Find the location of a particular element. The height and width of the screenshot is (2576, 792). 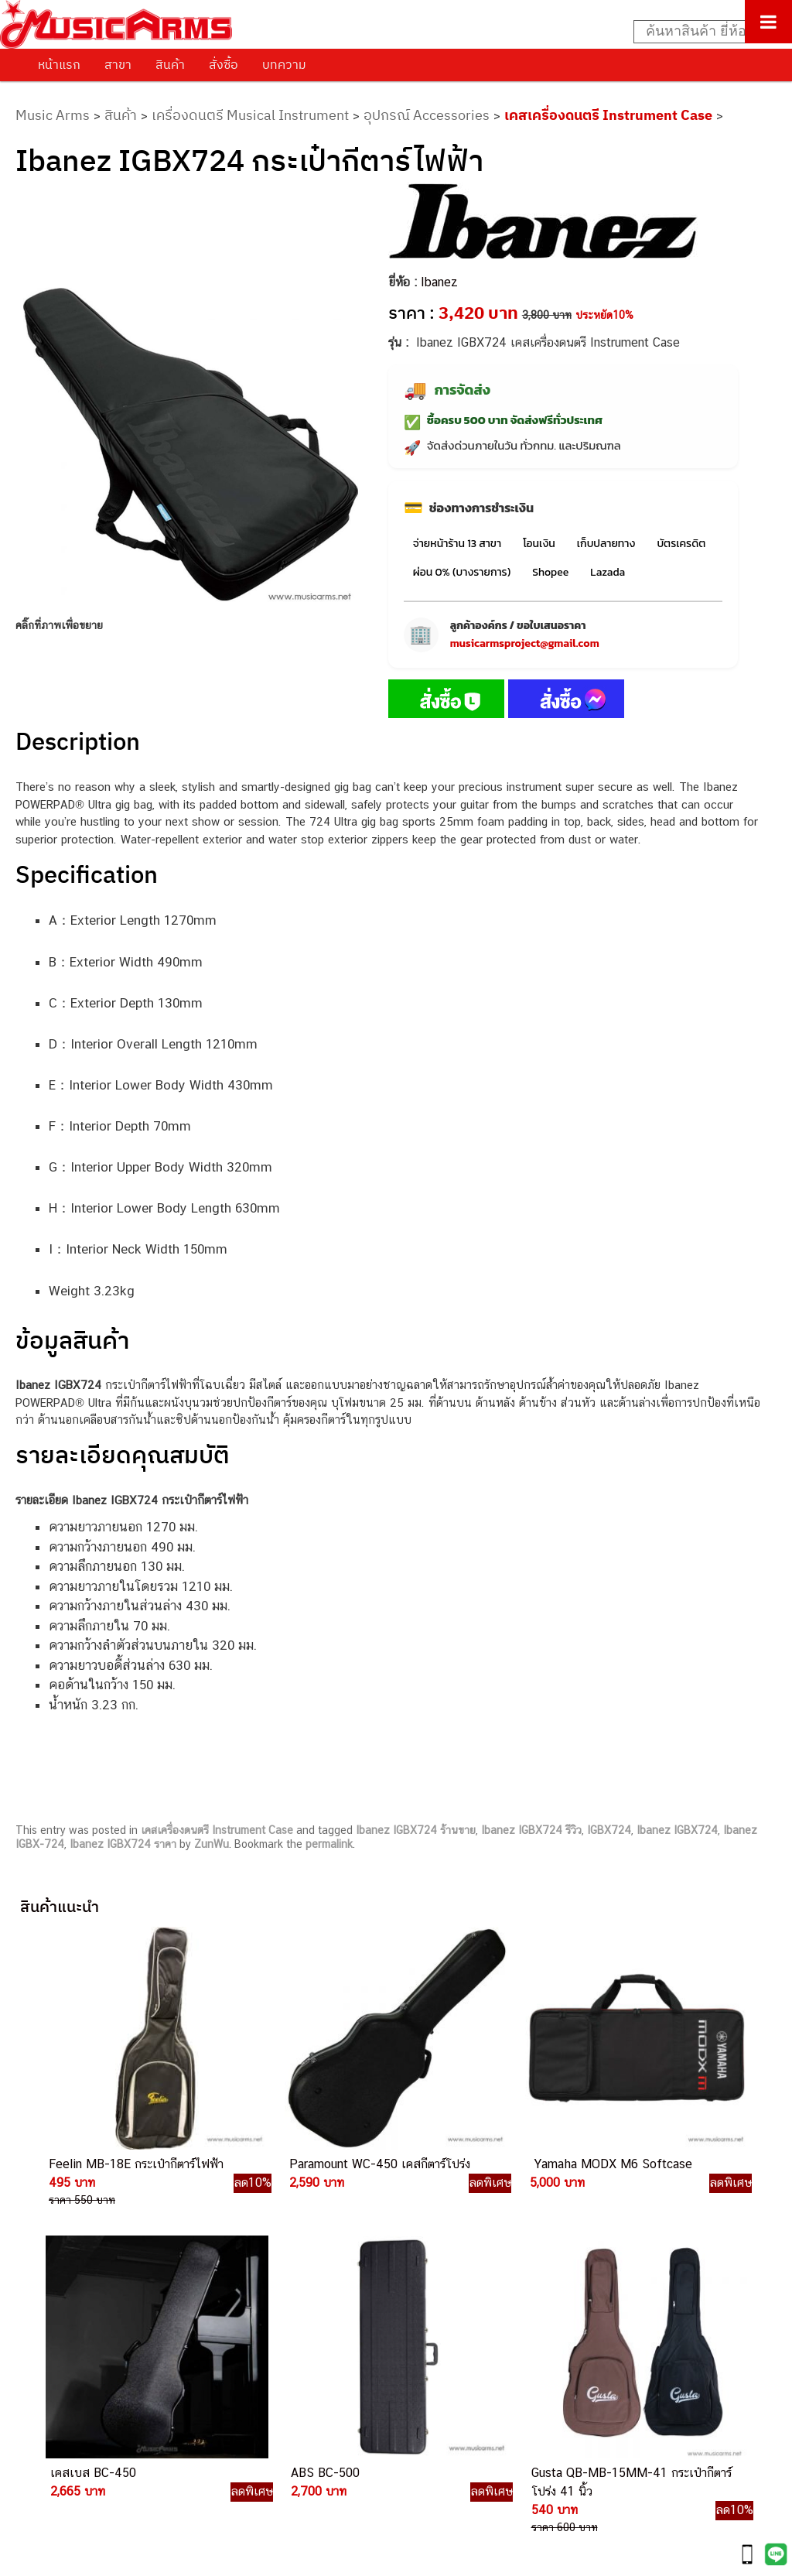

สินค้า is located at coordinates (170, 64).